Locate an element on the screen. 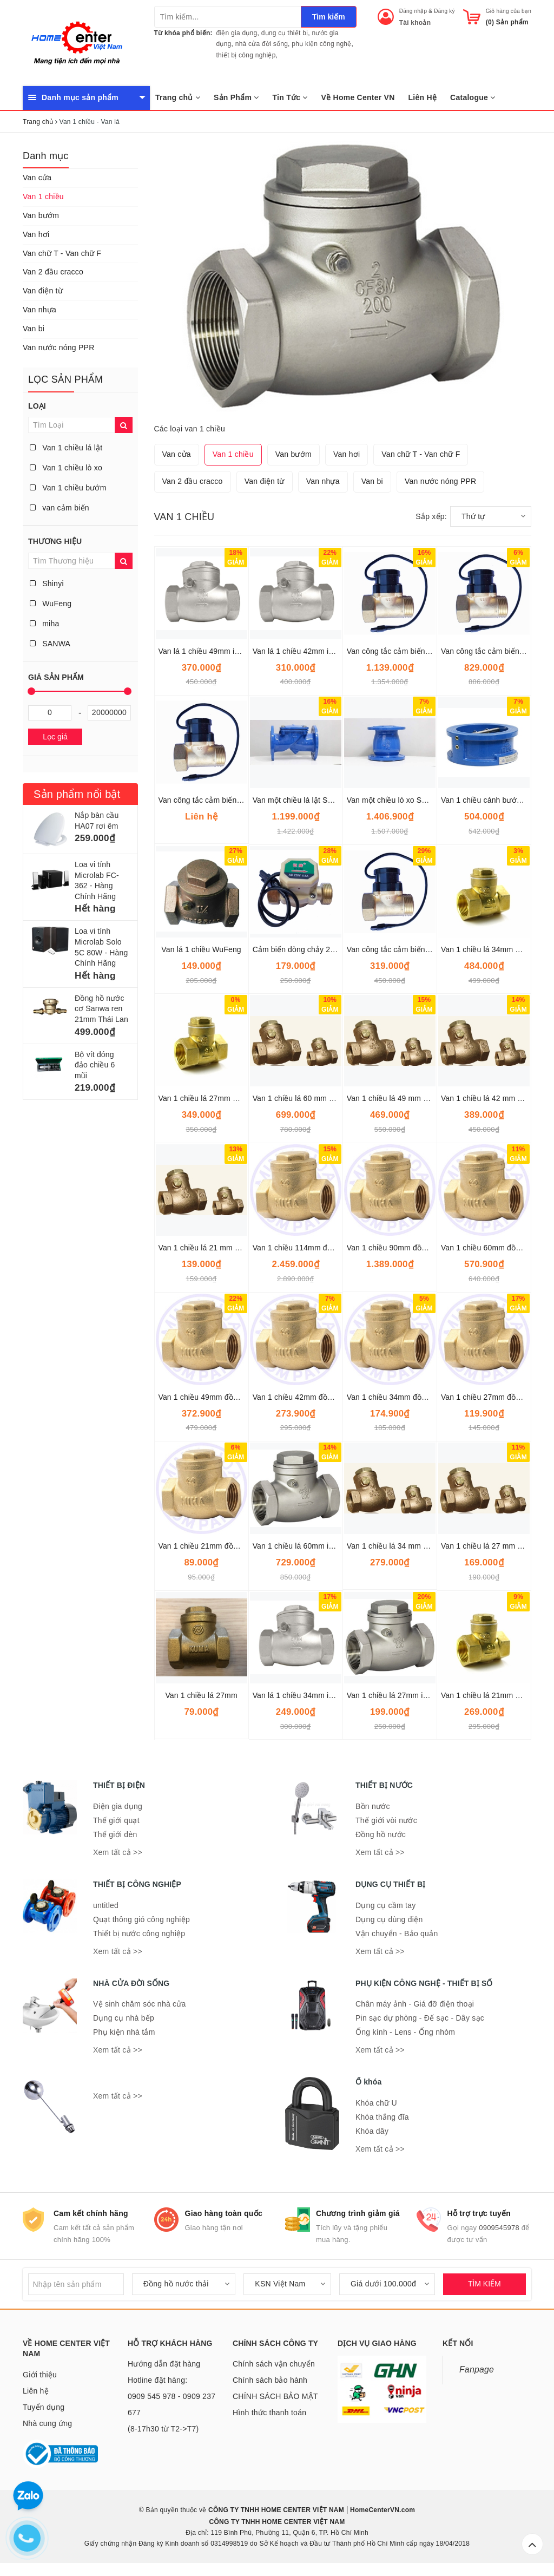 Image resolution: width=554 pixels, height=2576 pixels. miha is located at coordinates (44, 623).